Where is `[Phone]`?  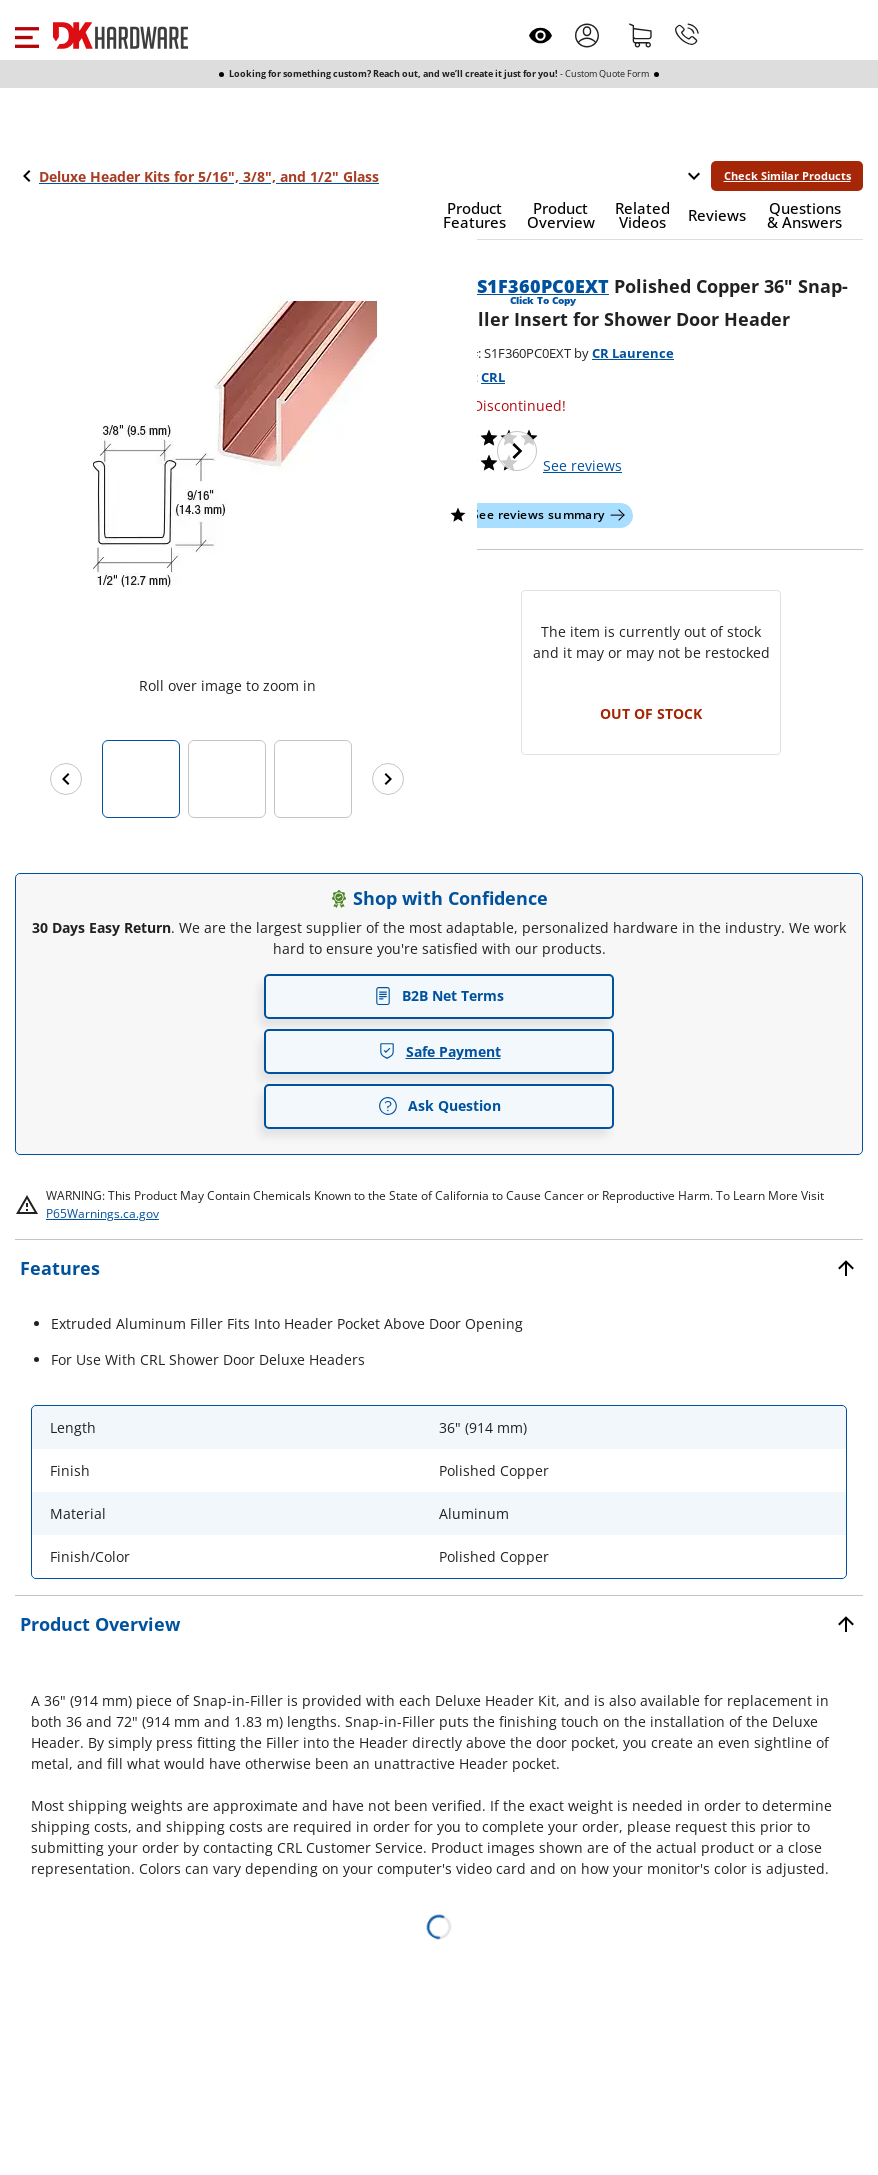
[Phone] is located at coordinates (687, 35).